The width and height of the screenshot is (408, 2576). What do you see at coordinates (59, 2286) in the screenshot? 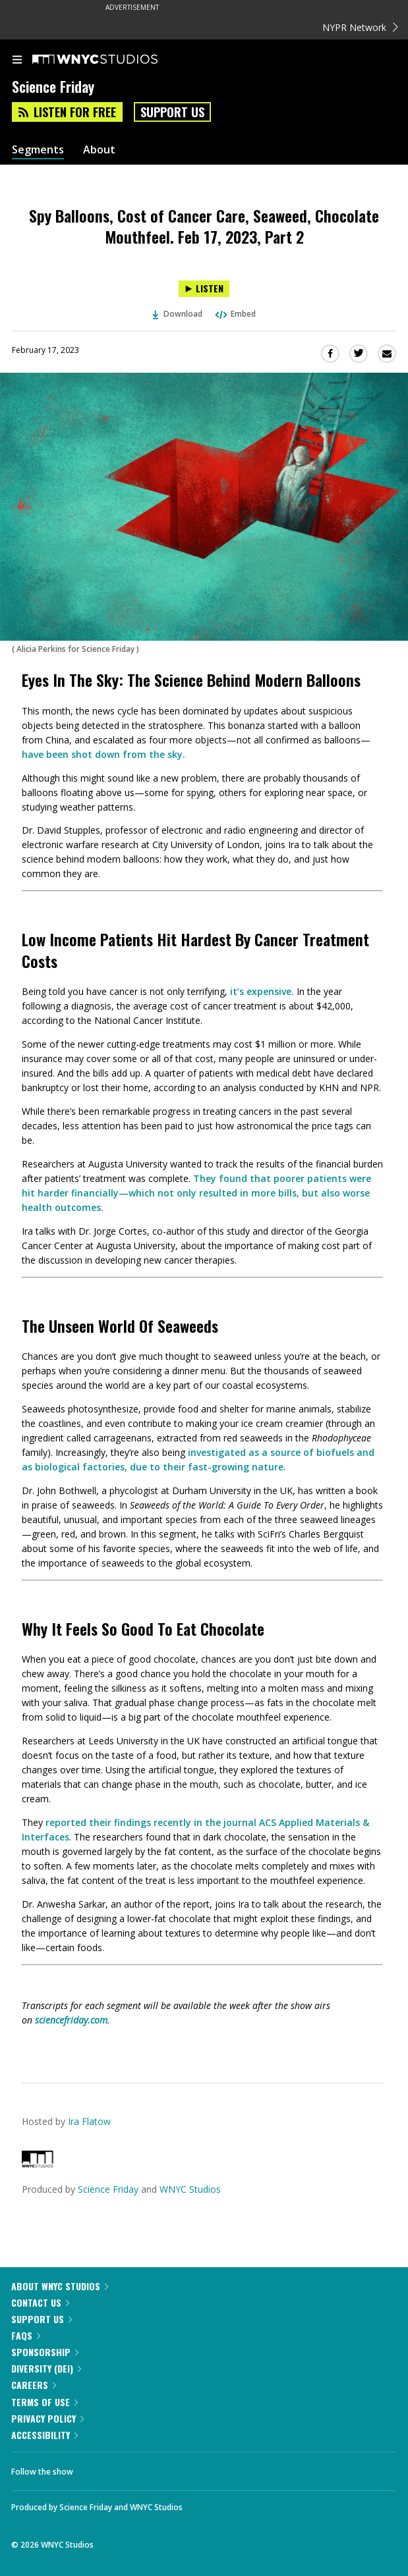
I see `About WNYC Studios` at bounding box center [59, 2286].